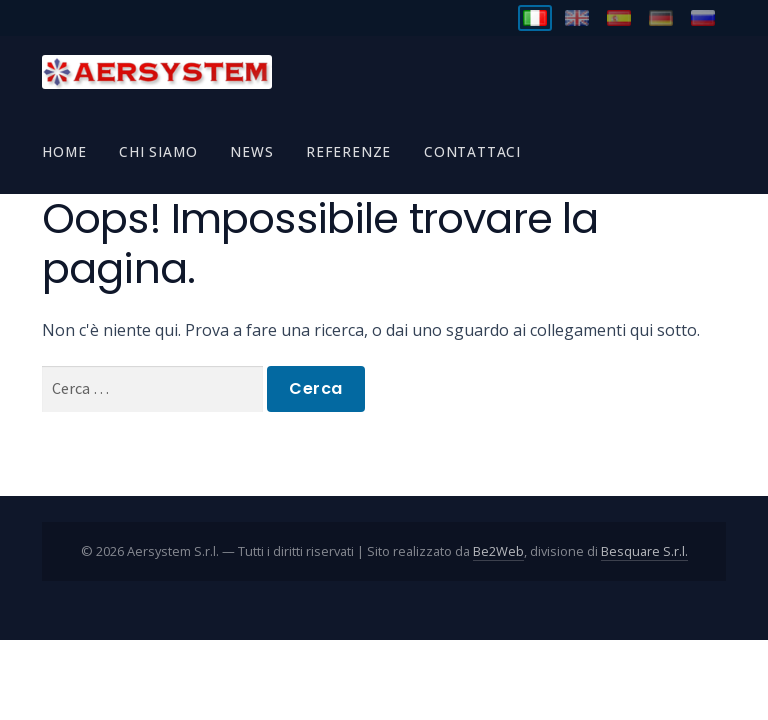  Describe the element at coordinates (472, 151) in the screenshot. I see `Contattaci` at that location.